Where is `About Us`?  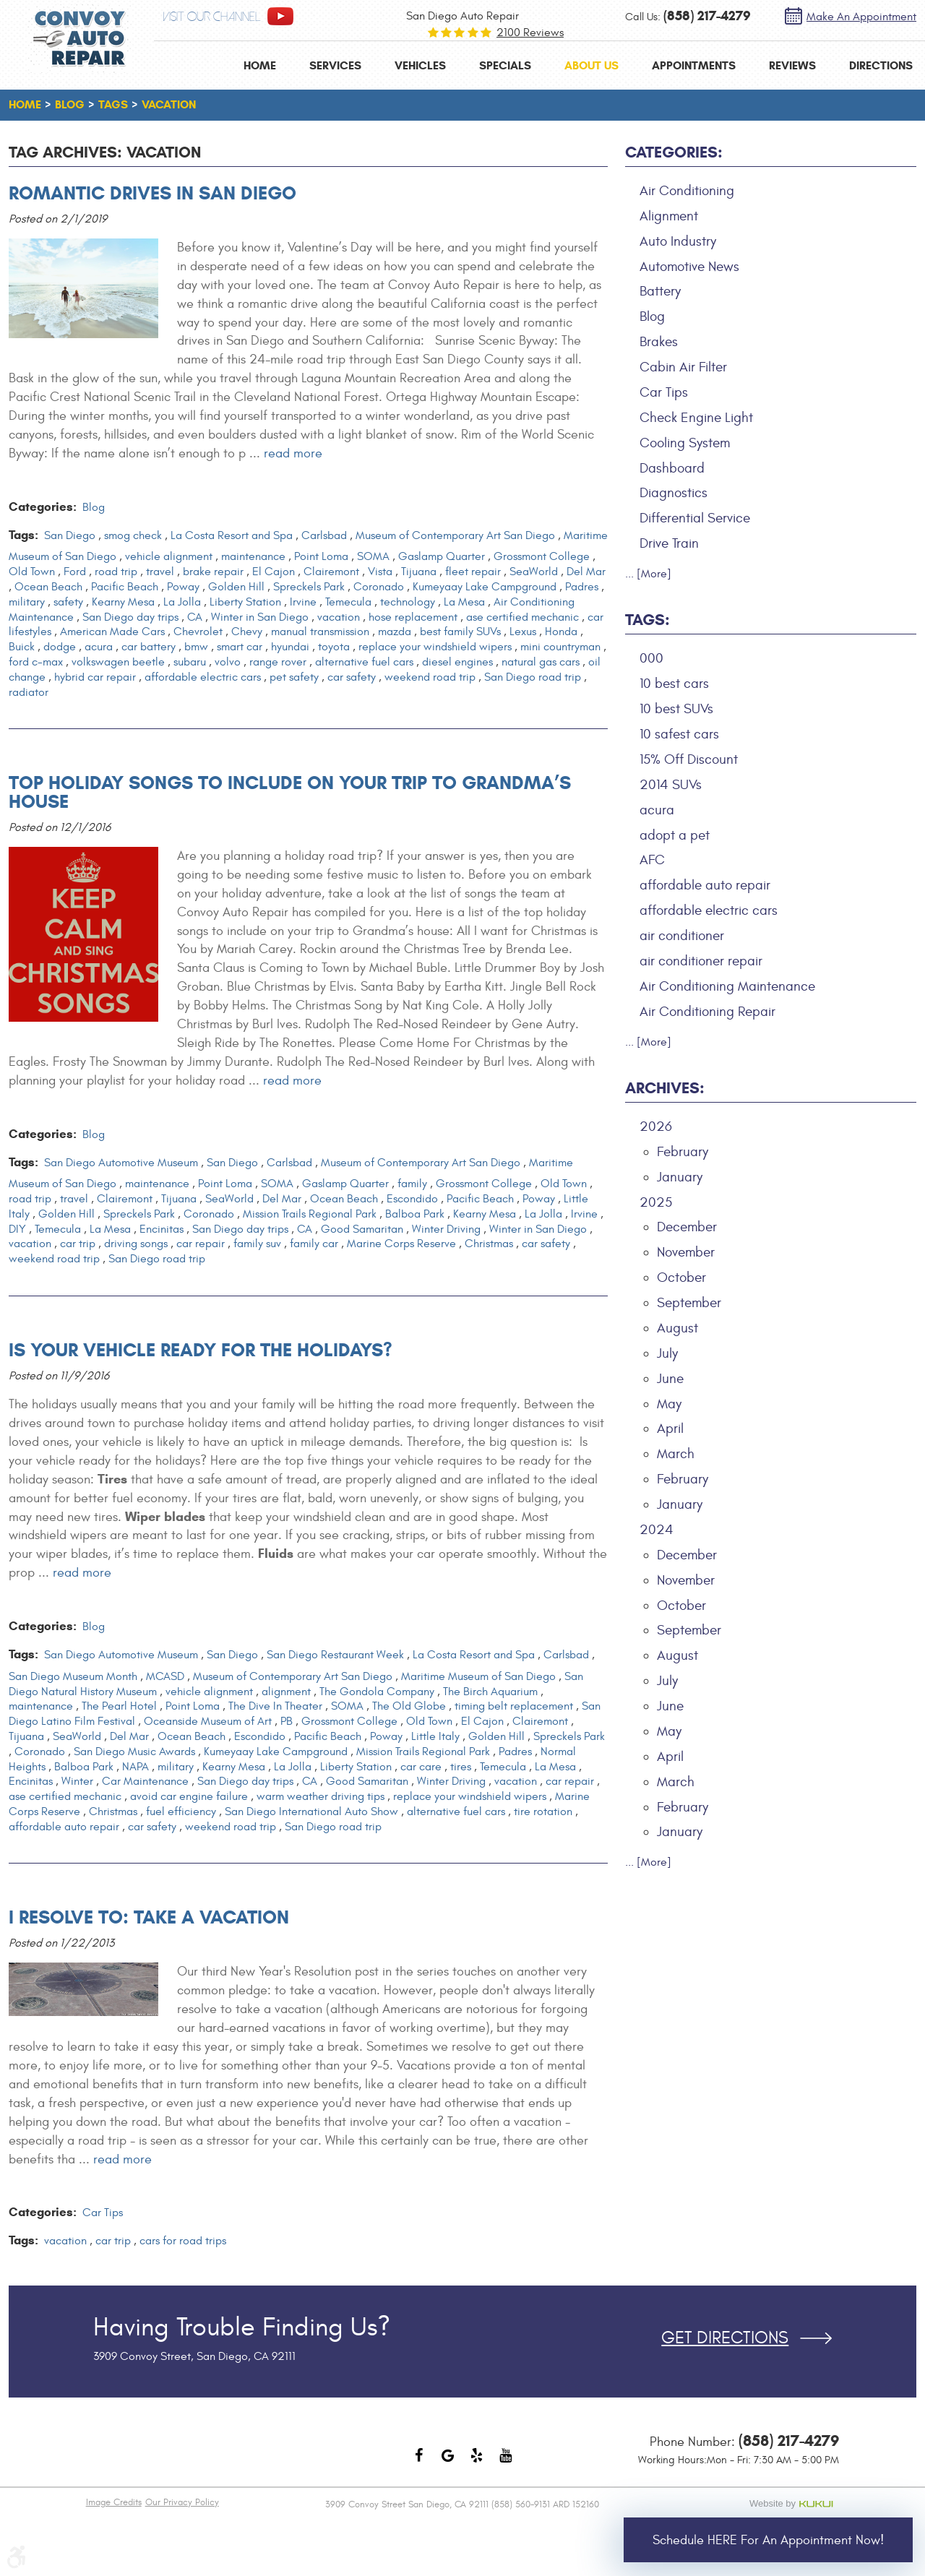 About Us is located at coordinates (591, 65).